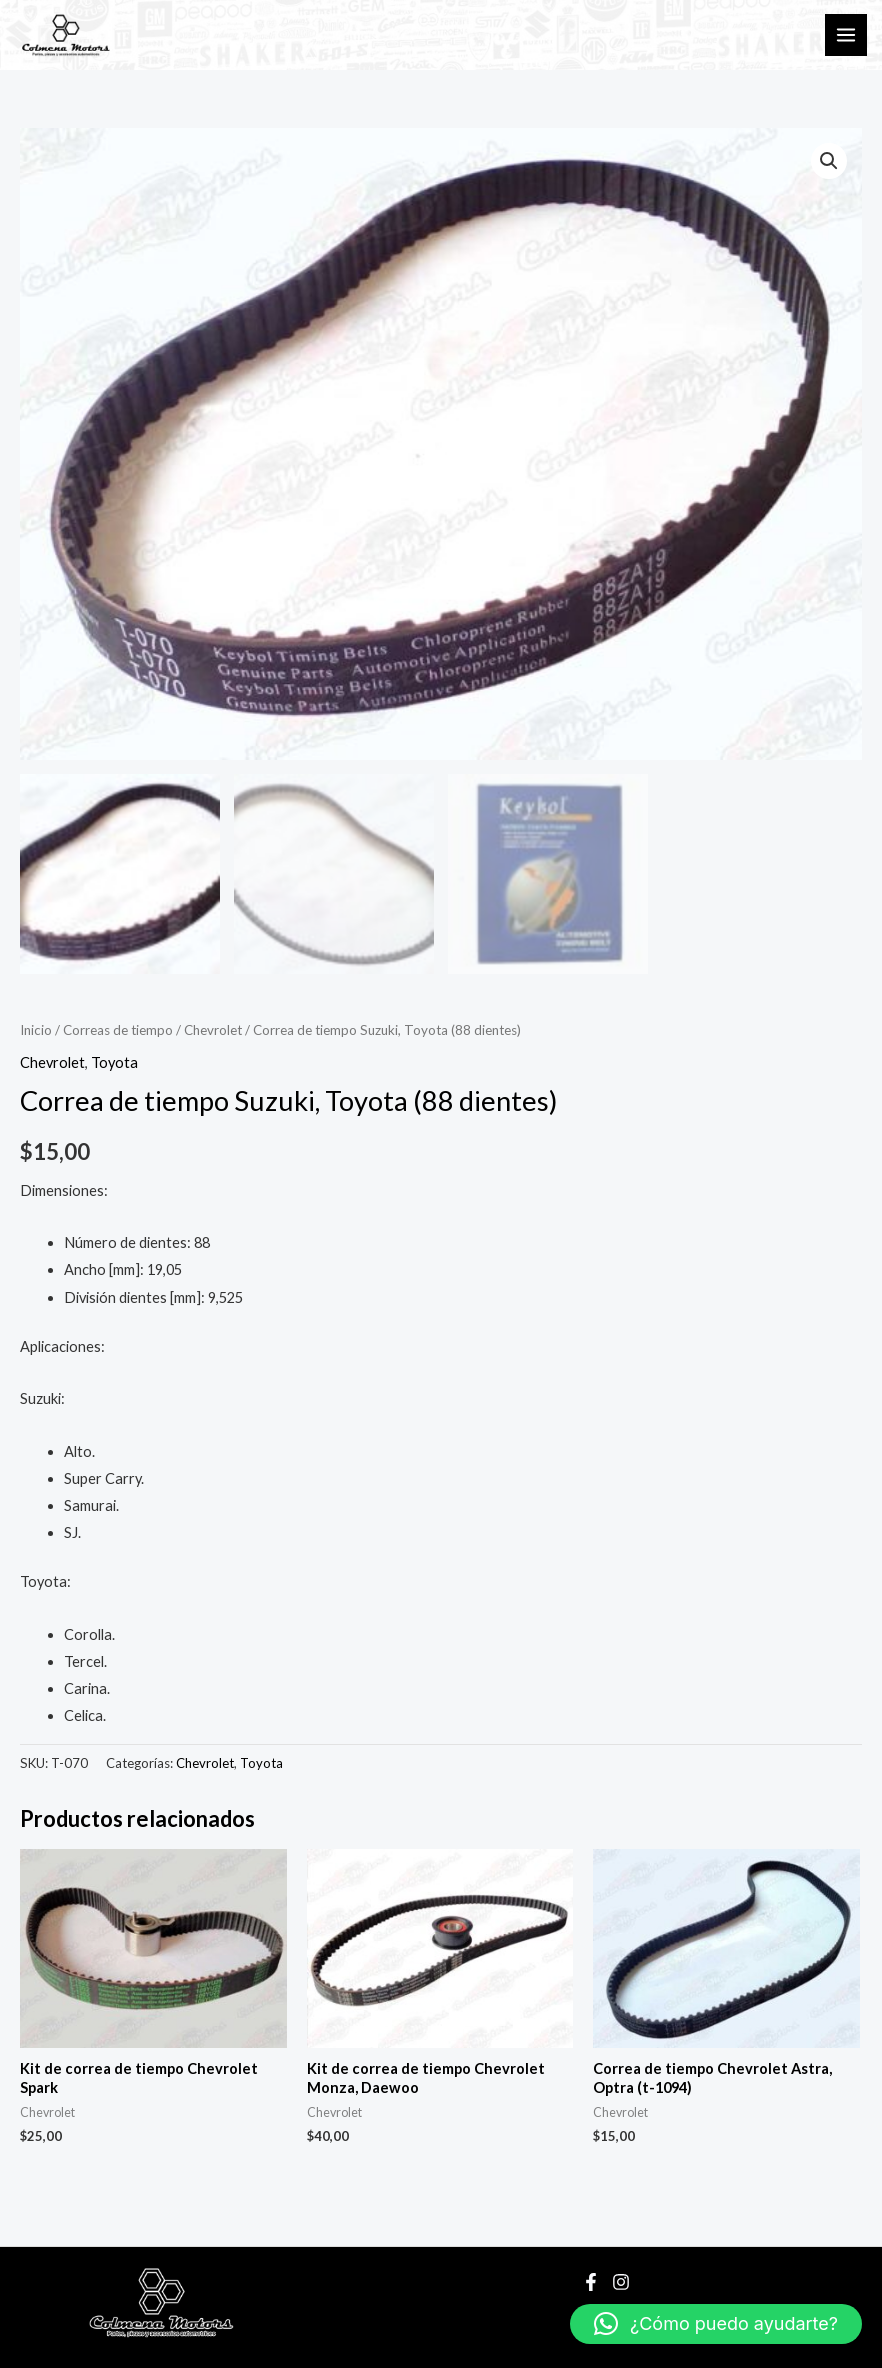 Image resolution: width=882 pixels, height=2368 pixels. Describe the element at coordinates (591, 2282) in the screenshot. I see `[Facebook]` at that location.